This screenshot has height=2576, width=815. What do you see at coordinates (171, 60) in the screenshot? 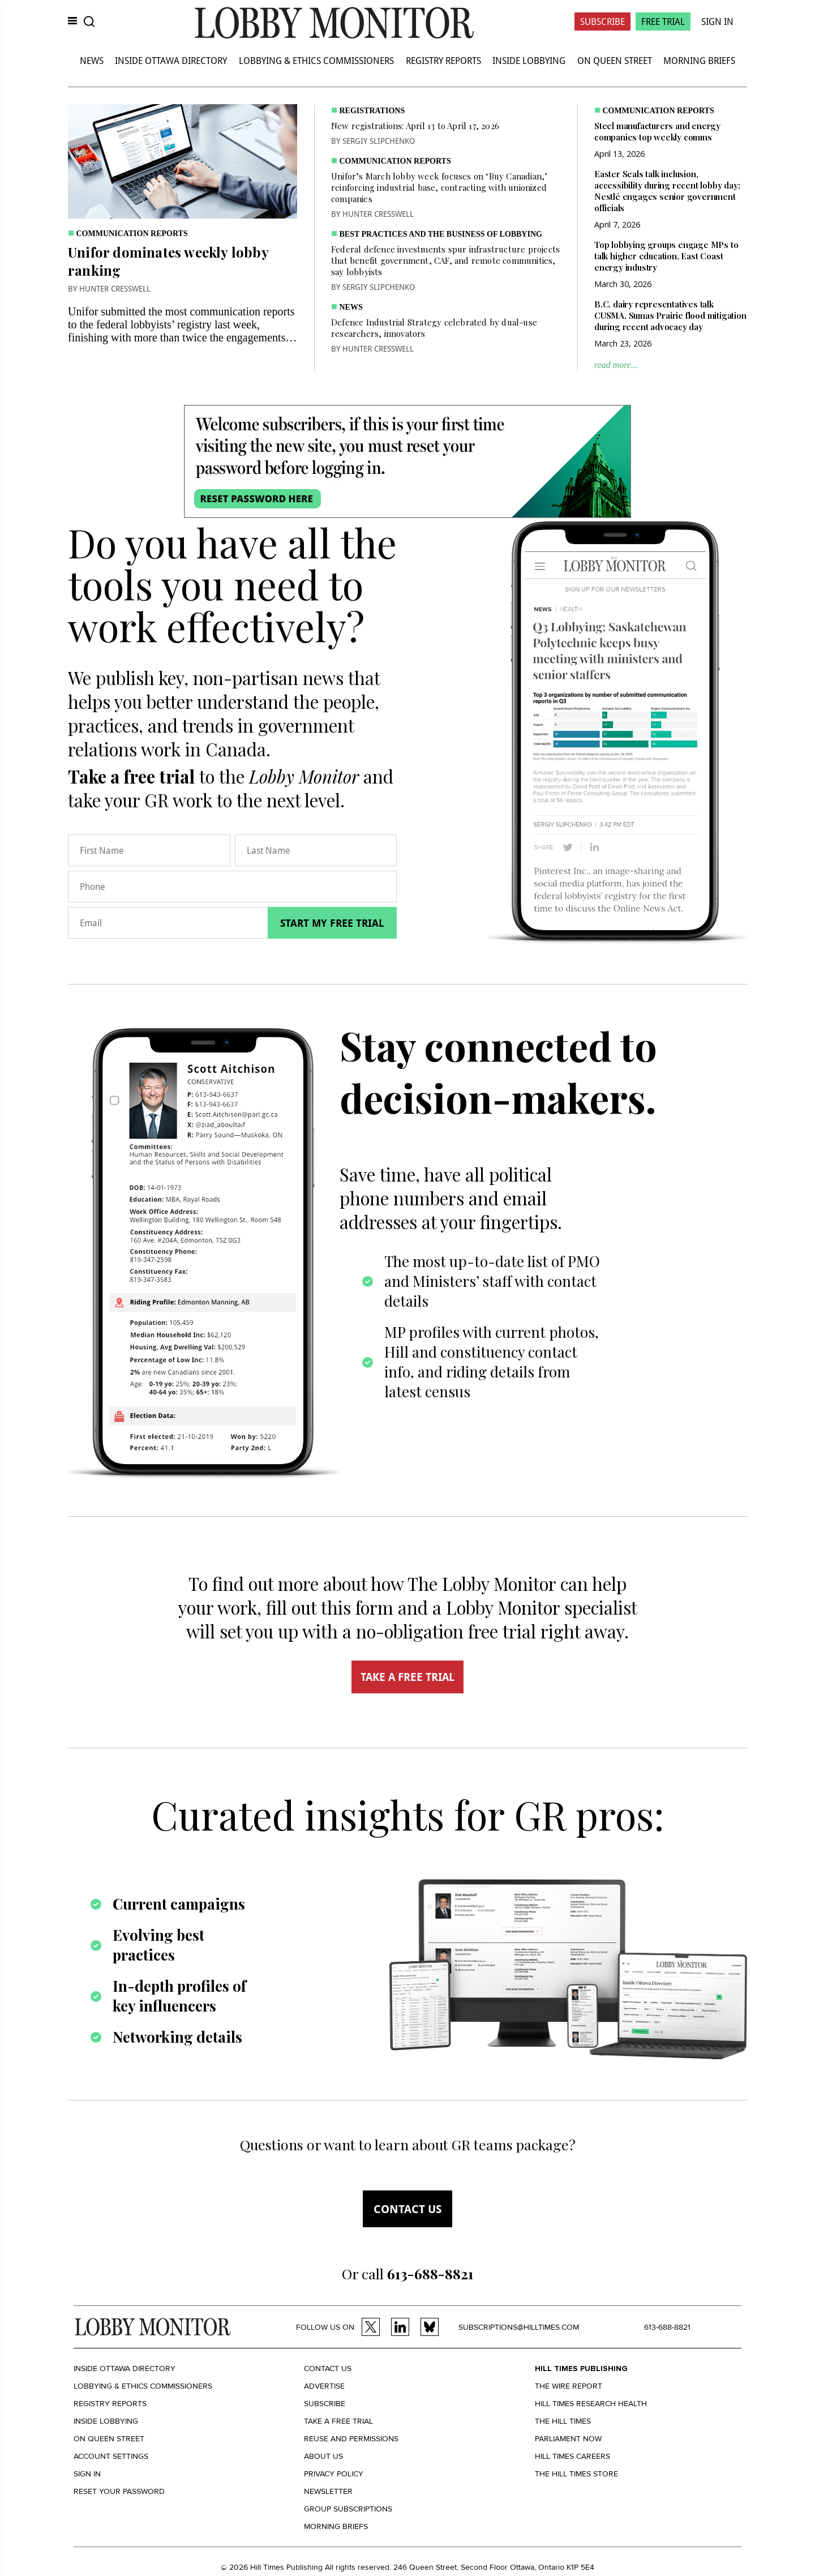
I see `Inside Ottawa Directory` at bounding box center [171, 60].